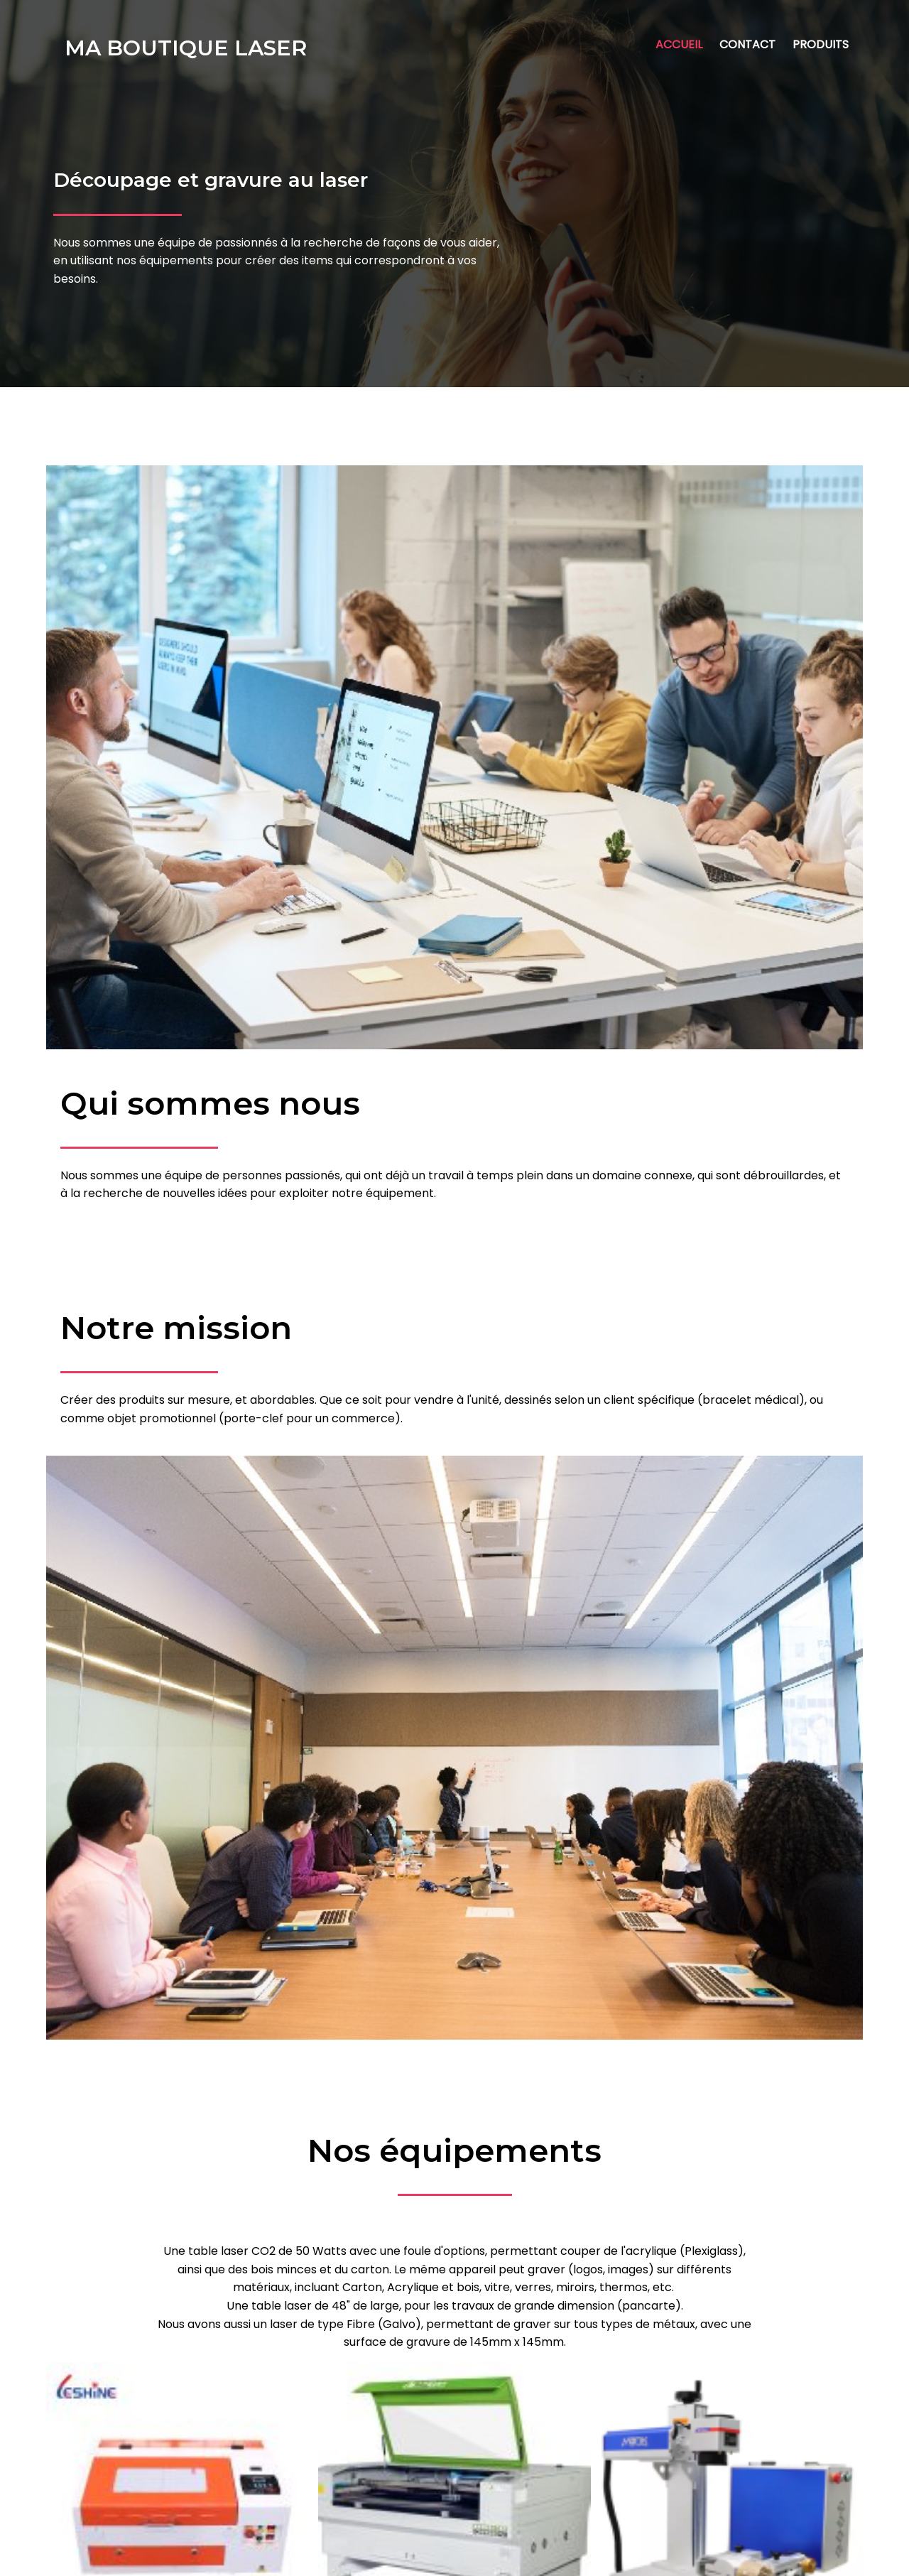  I want to click on © 2023 Ma boutique Laser |, so click(405, 2555).